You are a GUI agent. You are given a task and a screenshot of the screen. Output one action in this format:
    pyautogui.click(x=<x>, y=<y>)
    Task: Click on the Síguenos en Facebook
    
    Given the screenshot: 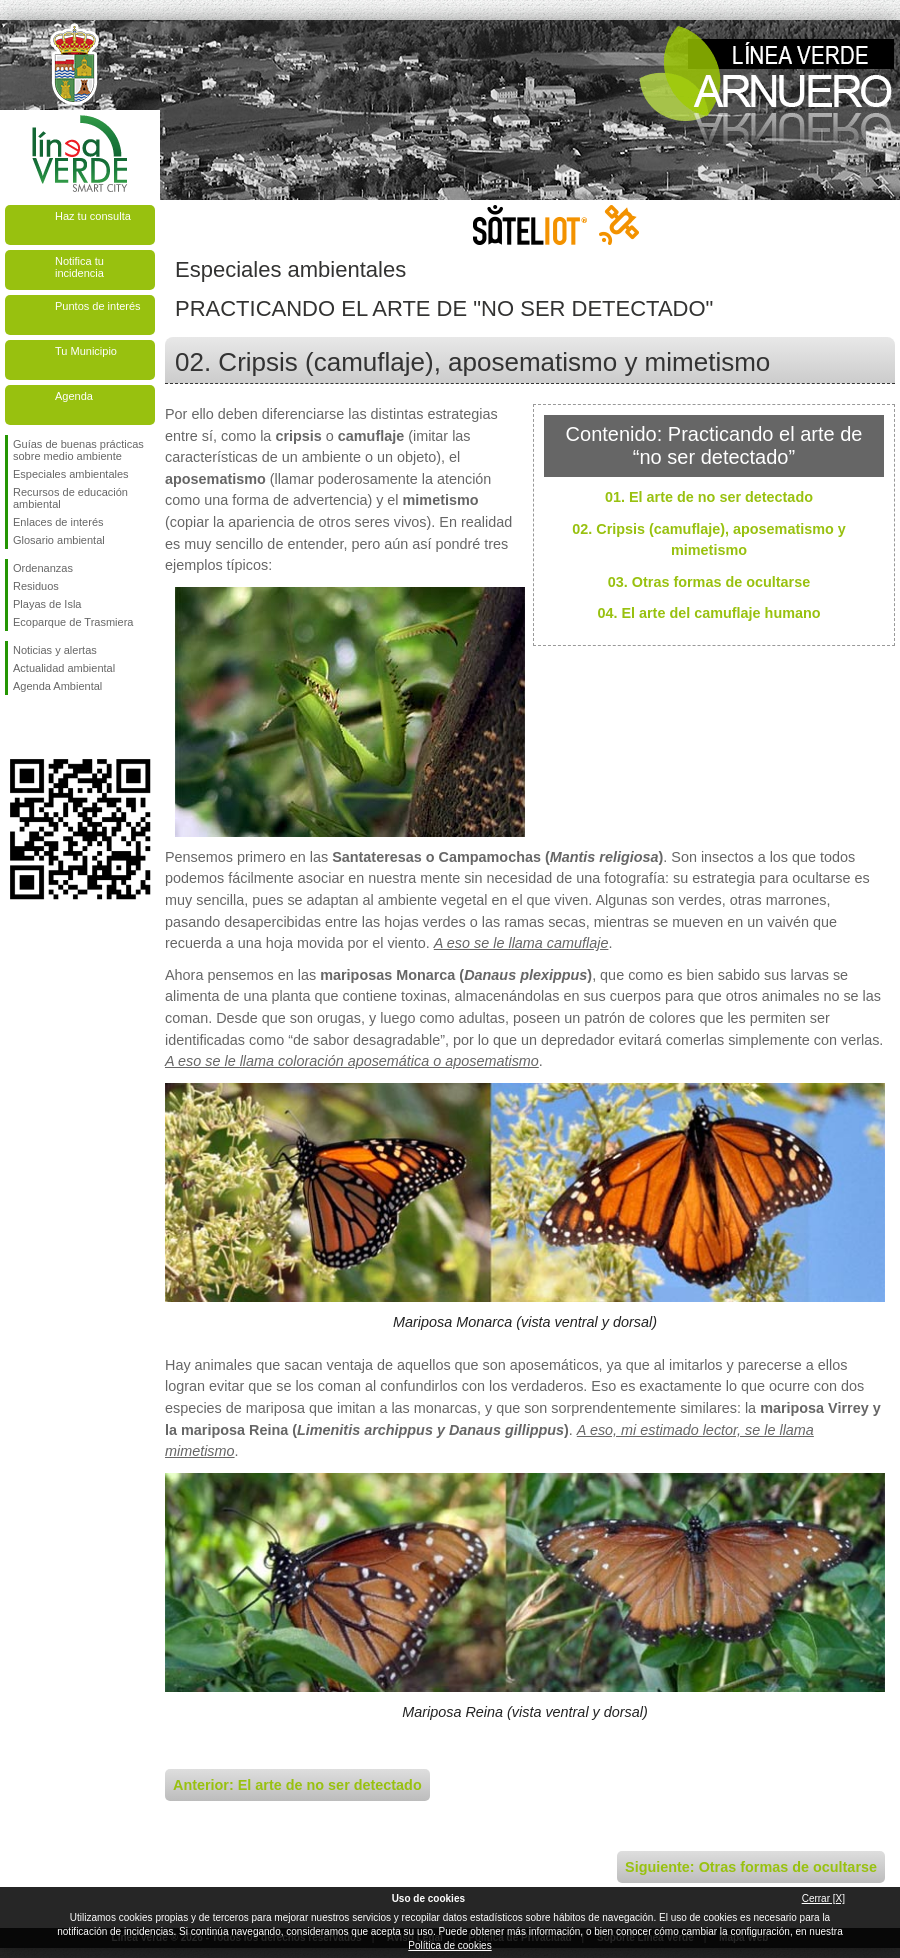 What is the action you would take?
    pyautogui.click(x=17, y=727)
    